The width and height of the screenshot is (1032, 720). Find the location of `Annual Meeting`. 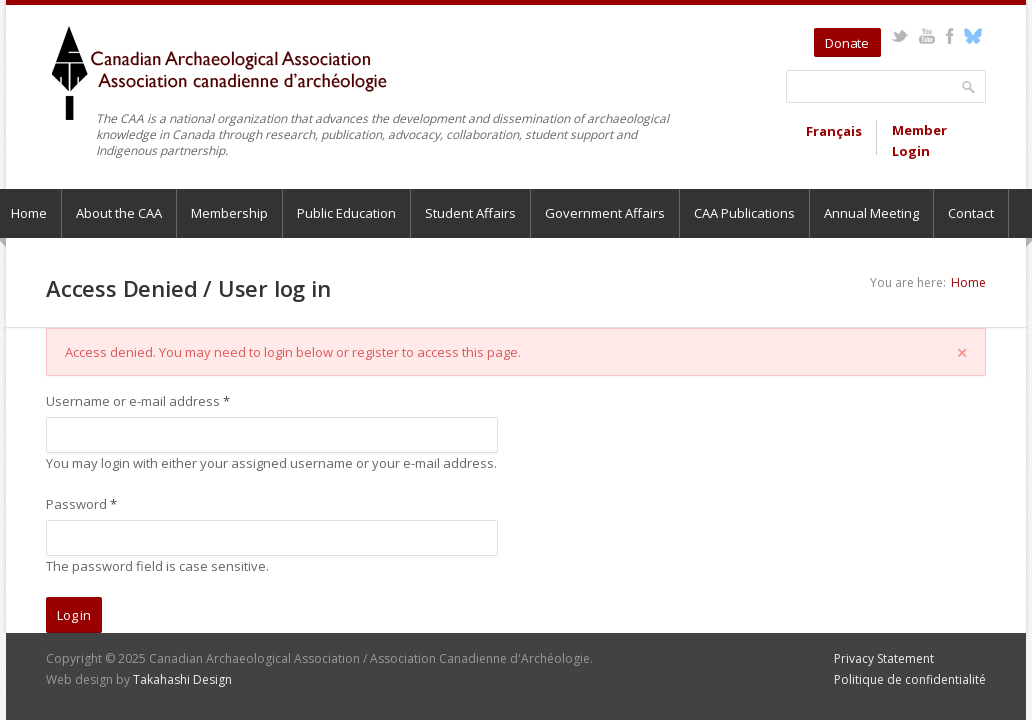

Annual Meeting is located at coordinates (871, 213).